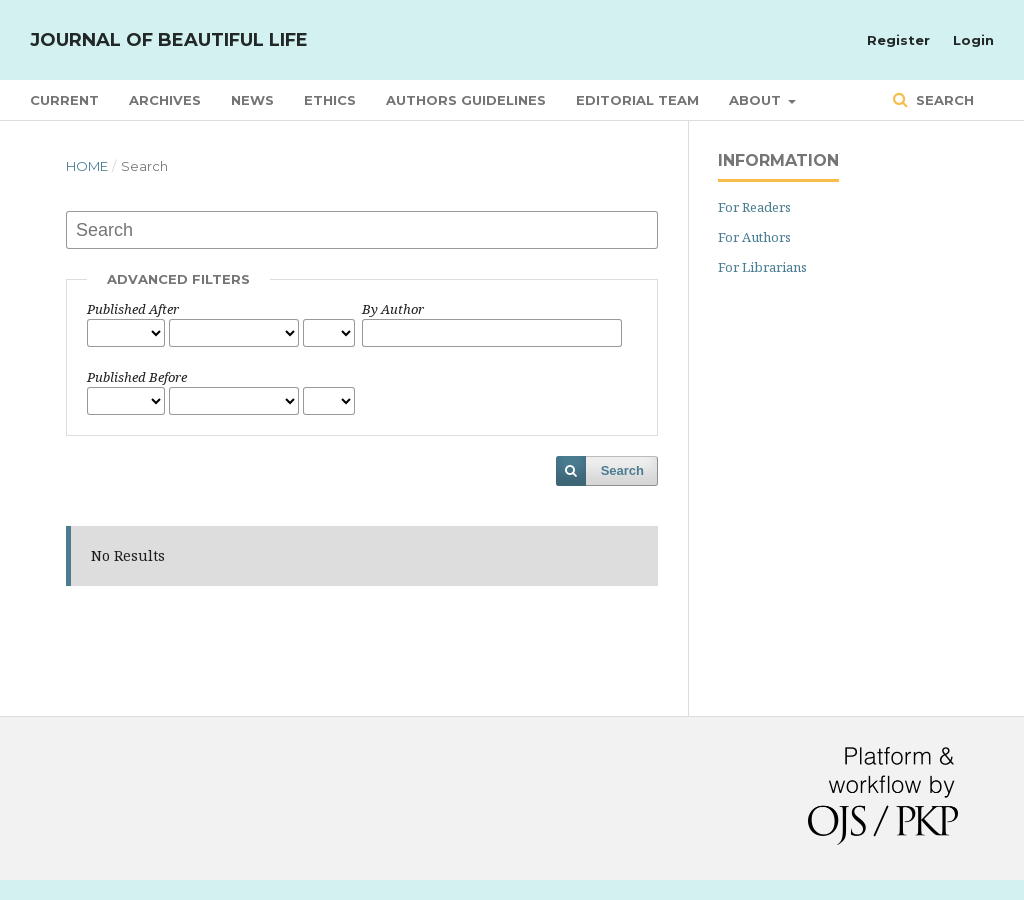  What do you see at coordinates (165, 100) in the screenshot?
I see `Archives` at bounding box center [165, 100].